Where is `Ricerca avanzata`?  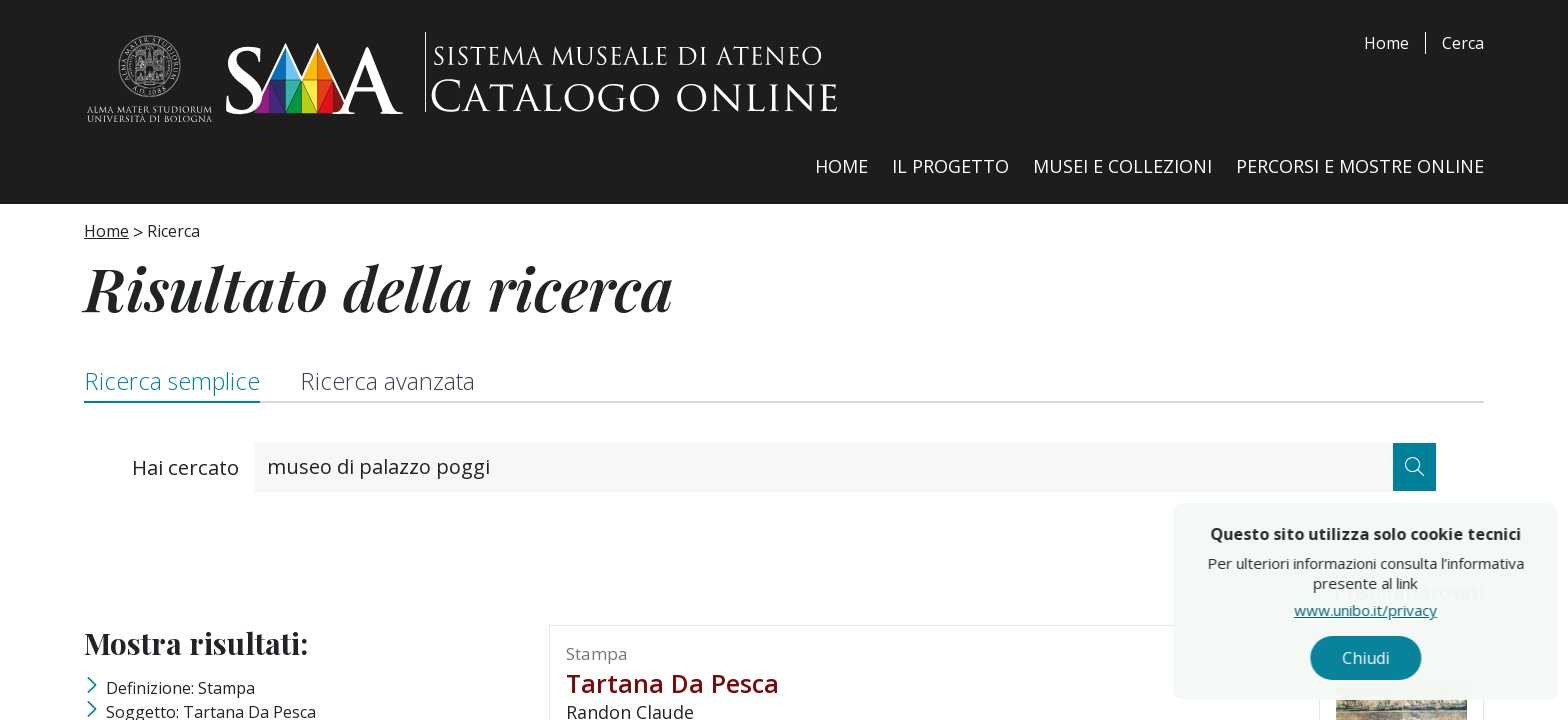
Ricerca avanzata is located at coordinates (400, 382).